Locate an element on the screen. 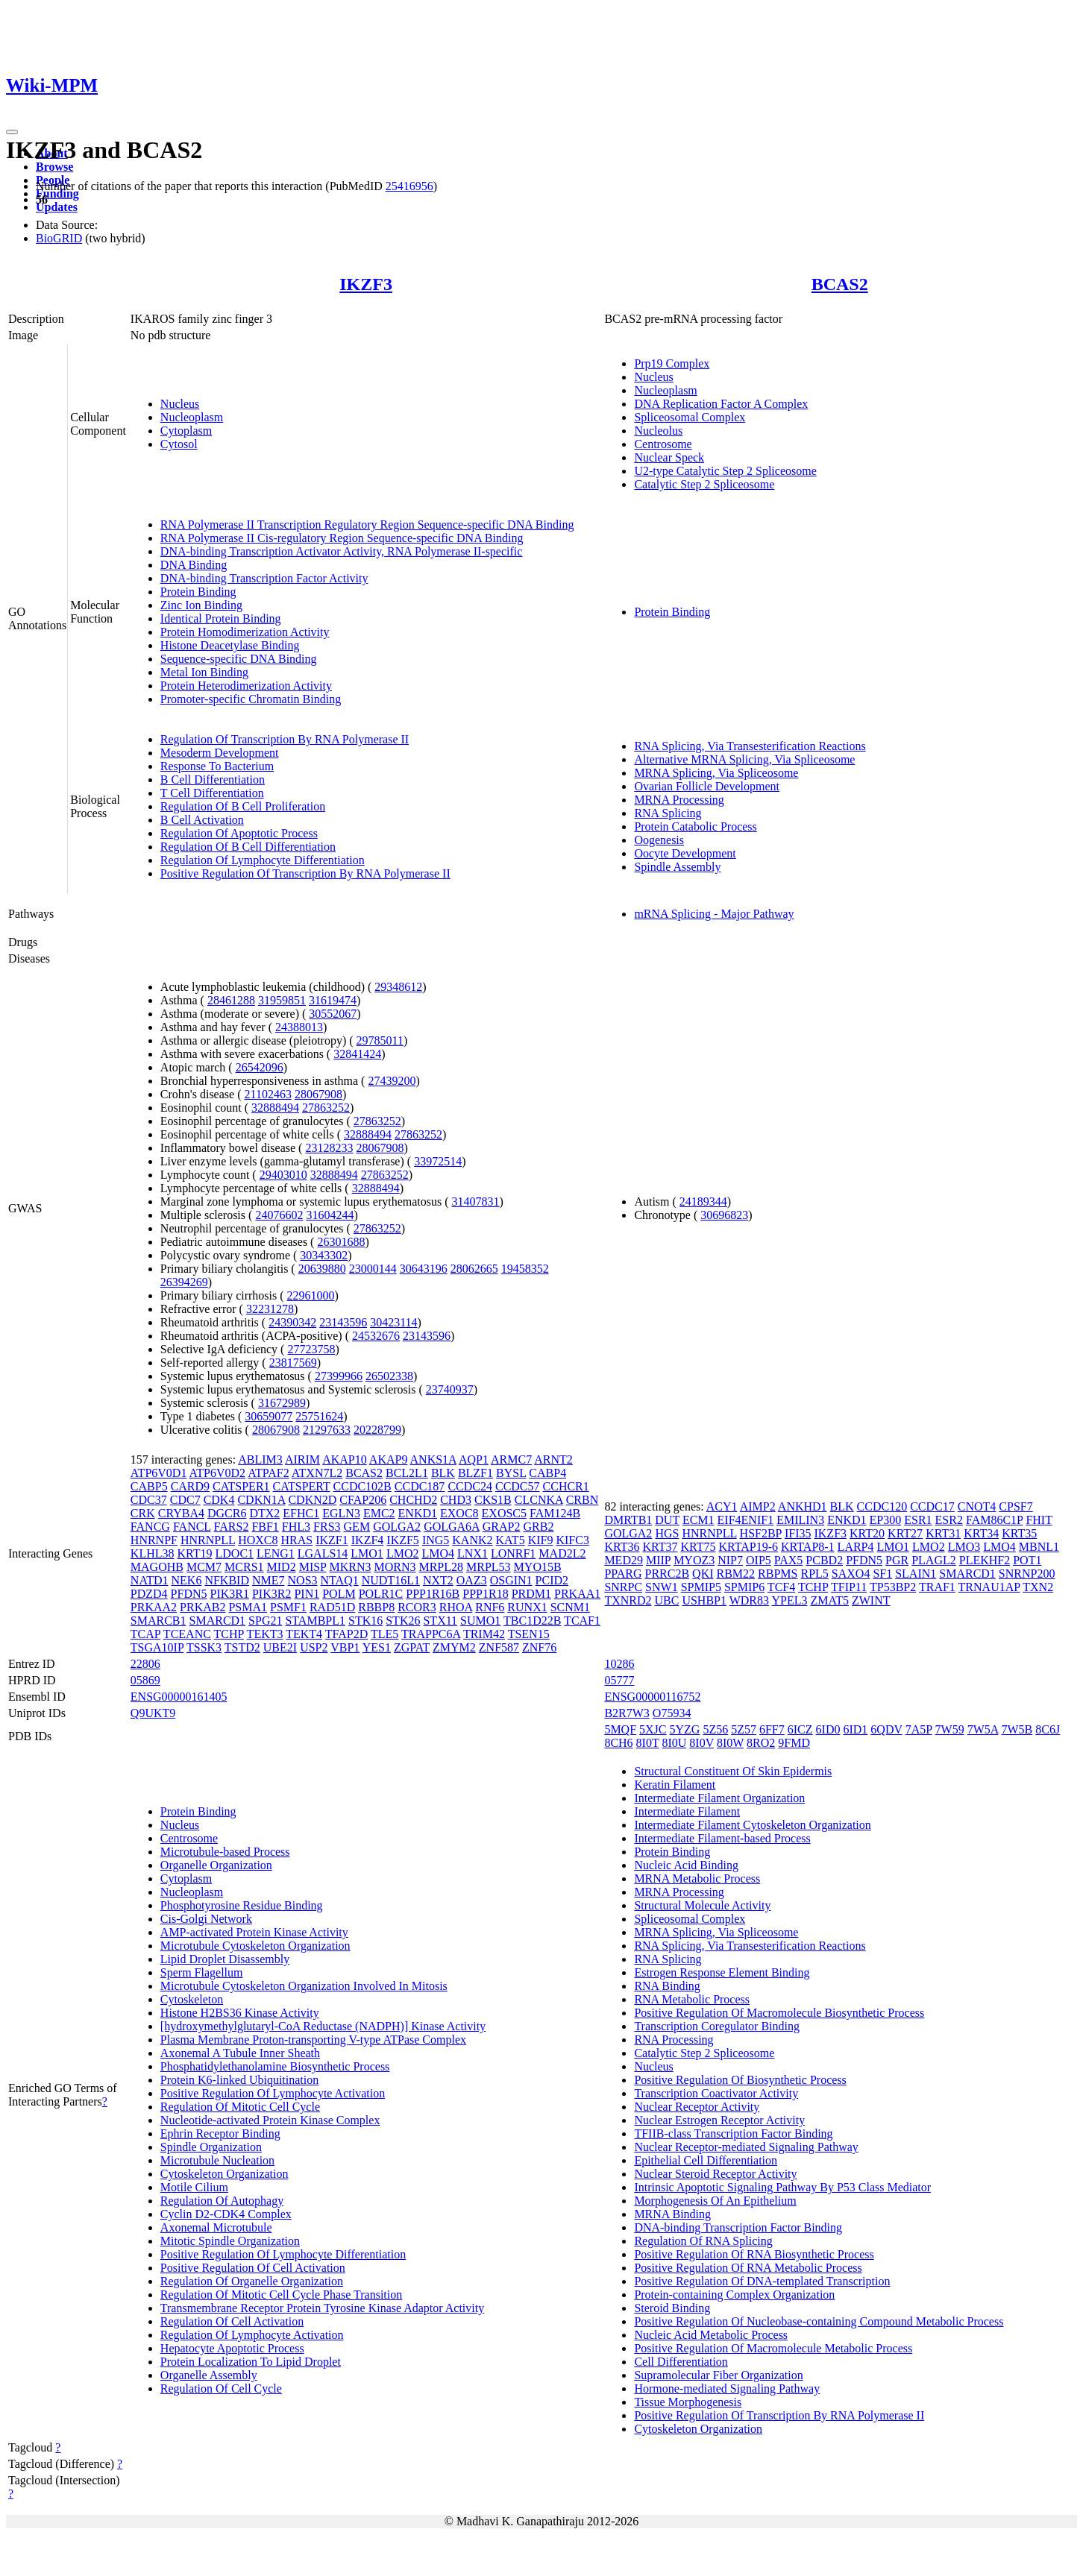  DNA-binding Transcription Factor Binding is located at coordinates (738, 2227).